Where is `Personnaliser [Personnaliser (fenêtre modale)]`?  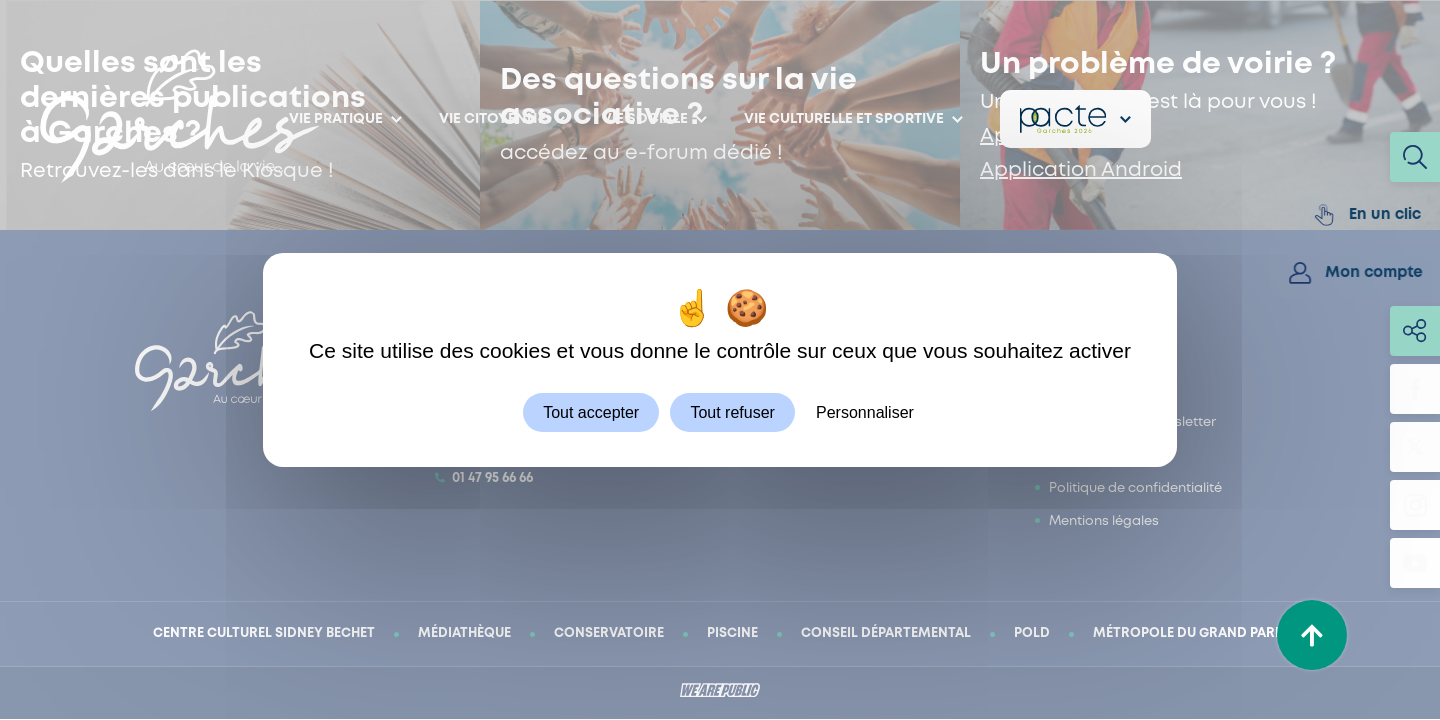 Personnaliser [Personnaliser (fenêtre modale)] is located at coordinates (865, 412).